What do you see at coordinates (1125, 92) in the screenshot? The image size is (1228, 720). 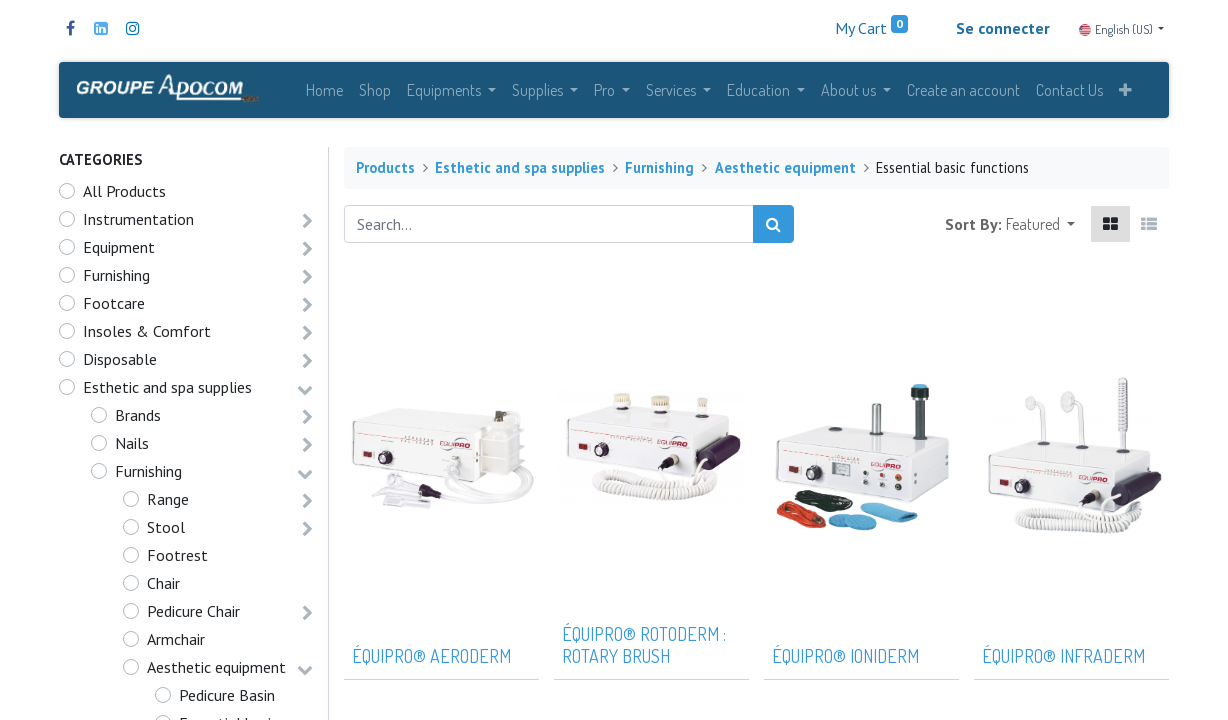 I see `[button]` at bounding box center [1125, 92].